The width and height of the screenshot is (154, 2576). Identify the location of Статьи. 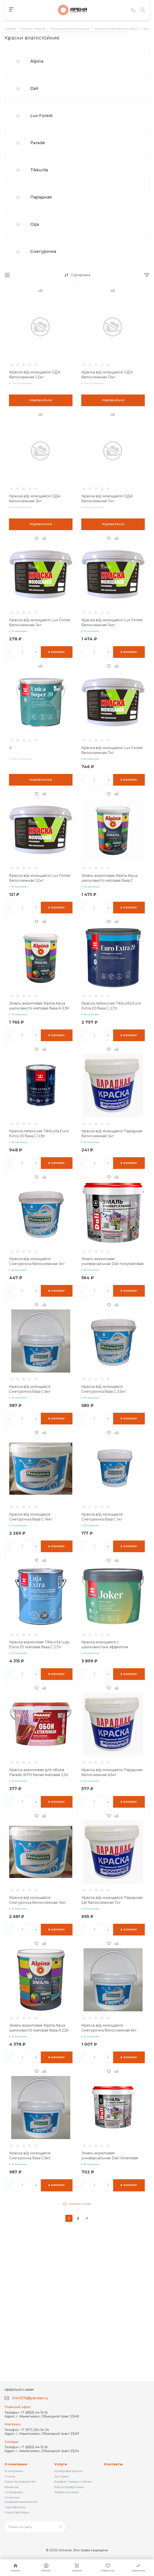
(9, 2476).